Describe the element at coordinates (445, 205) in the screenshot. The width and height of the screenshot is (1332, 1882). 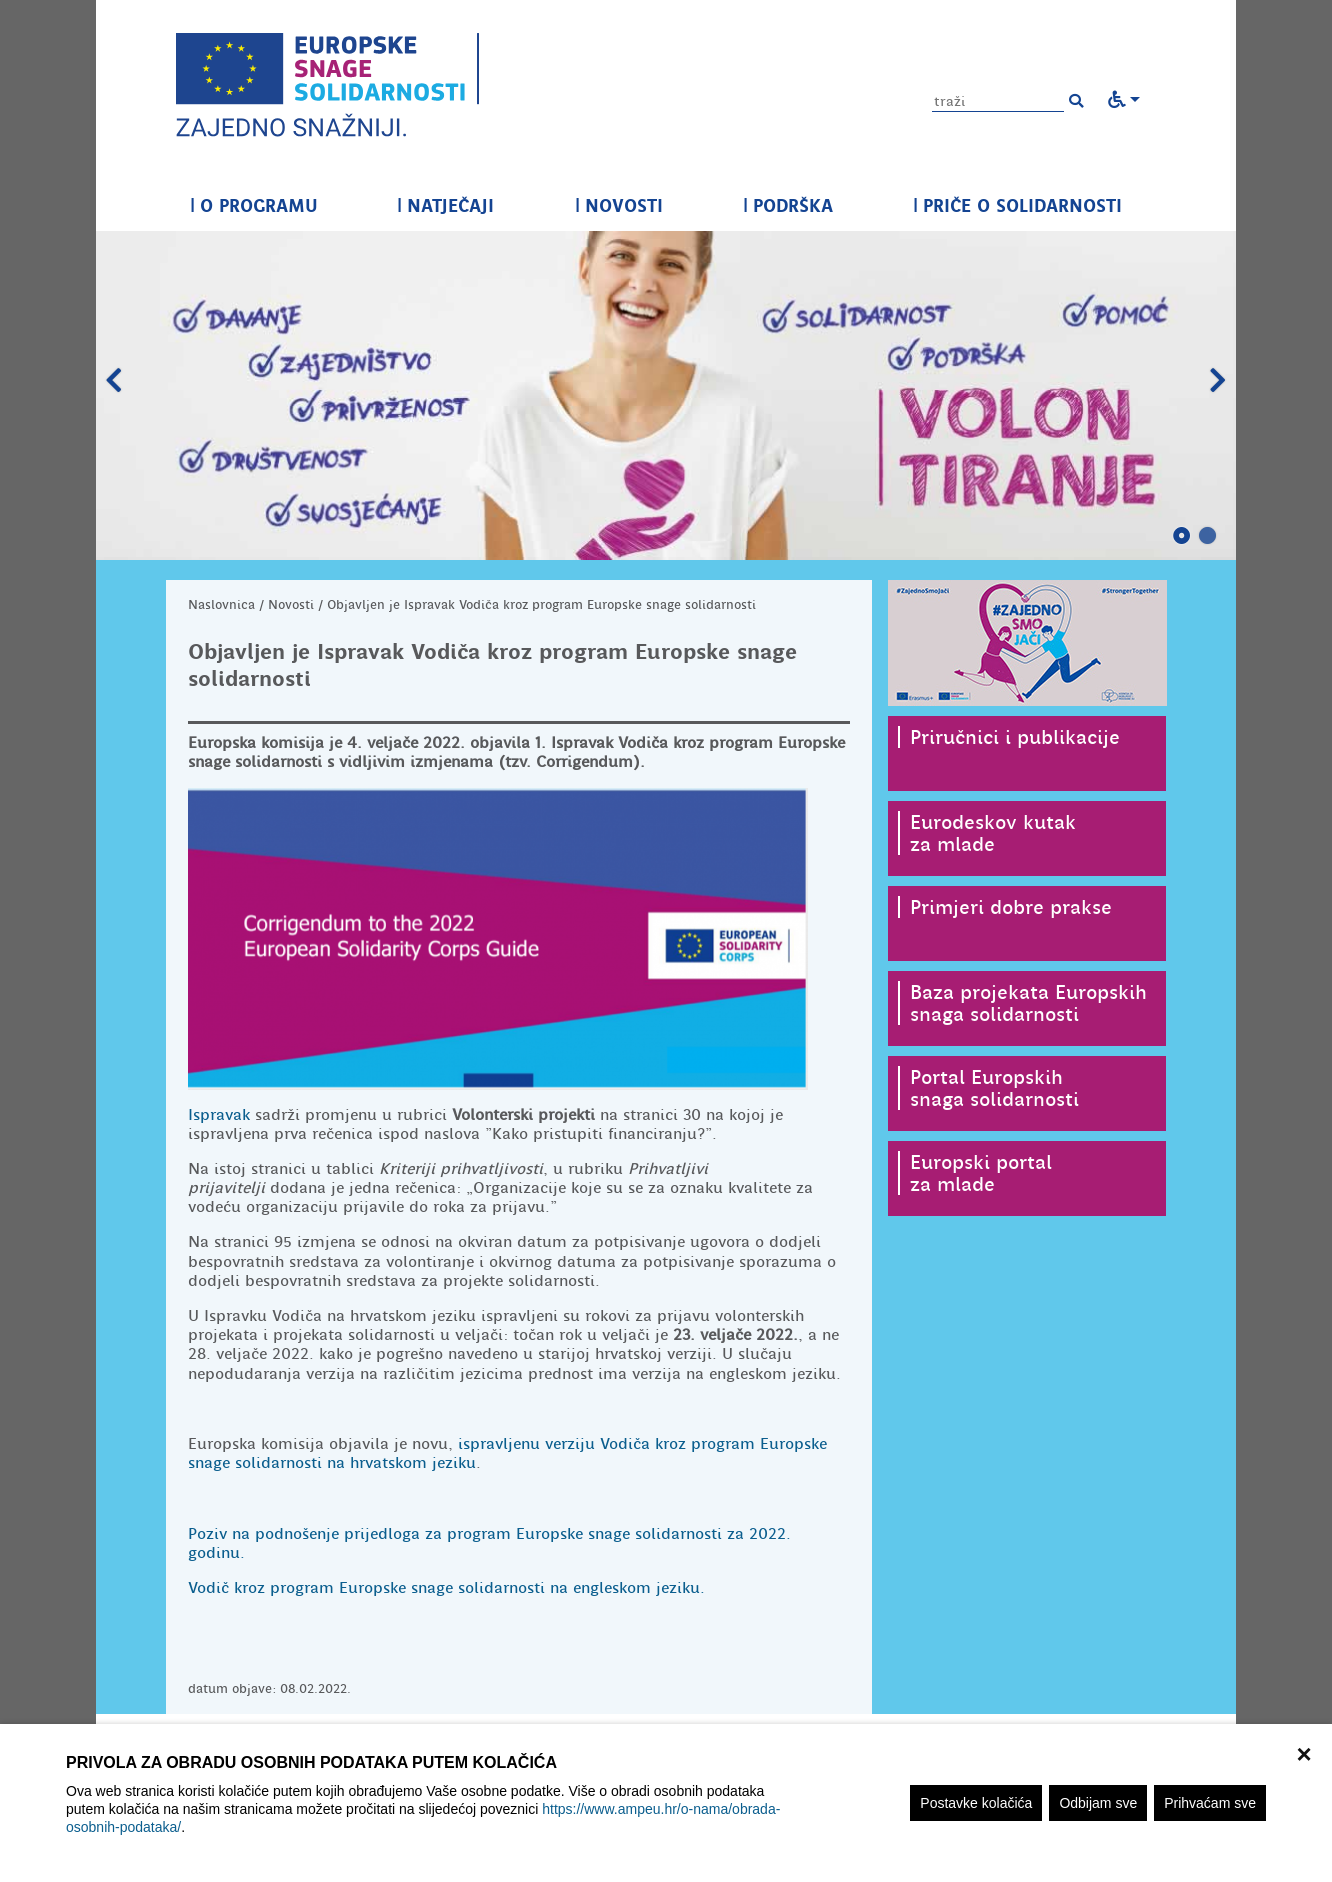
I see `NATJEČAJI` at that location.